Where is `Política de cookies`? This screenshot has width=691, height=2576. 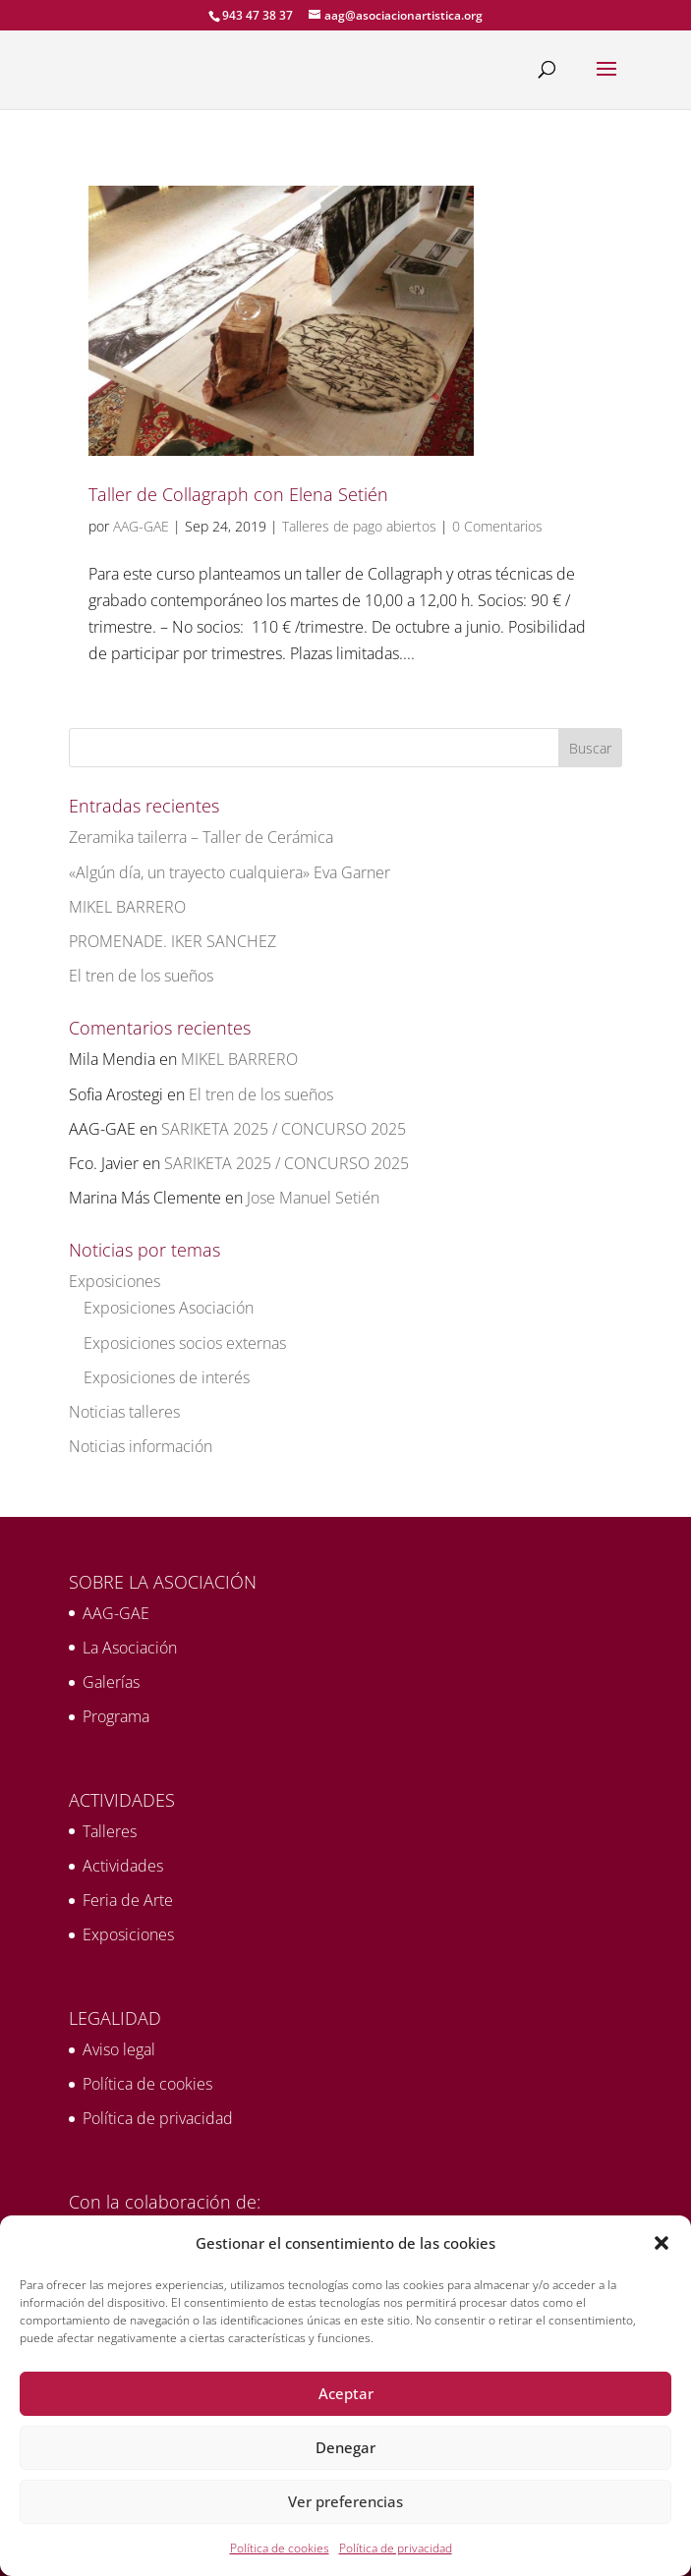 Política de cookies is located at coordinates (279, 2548).